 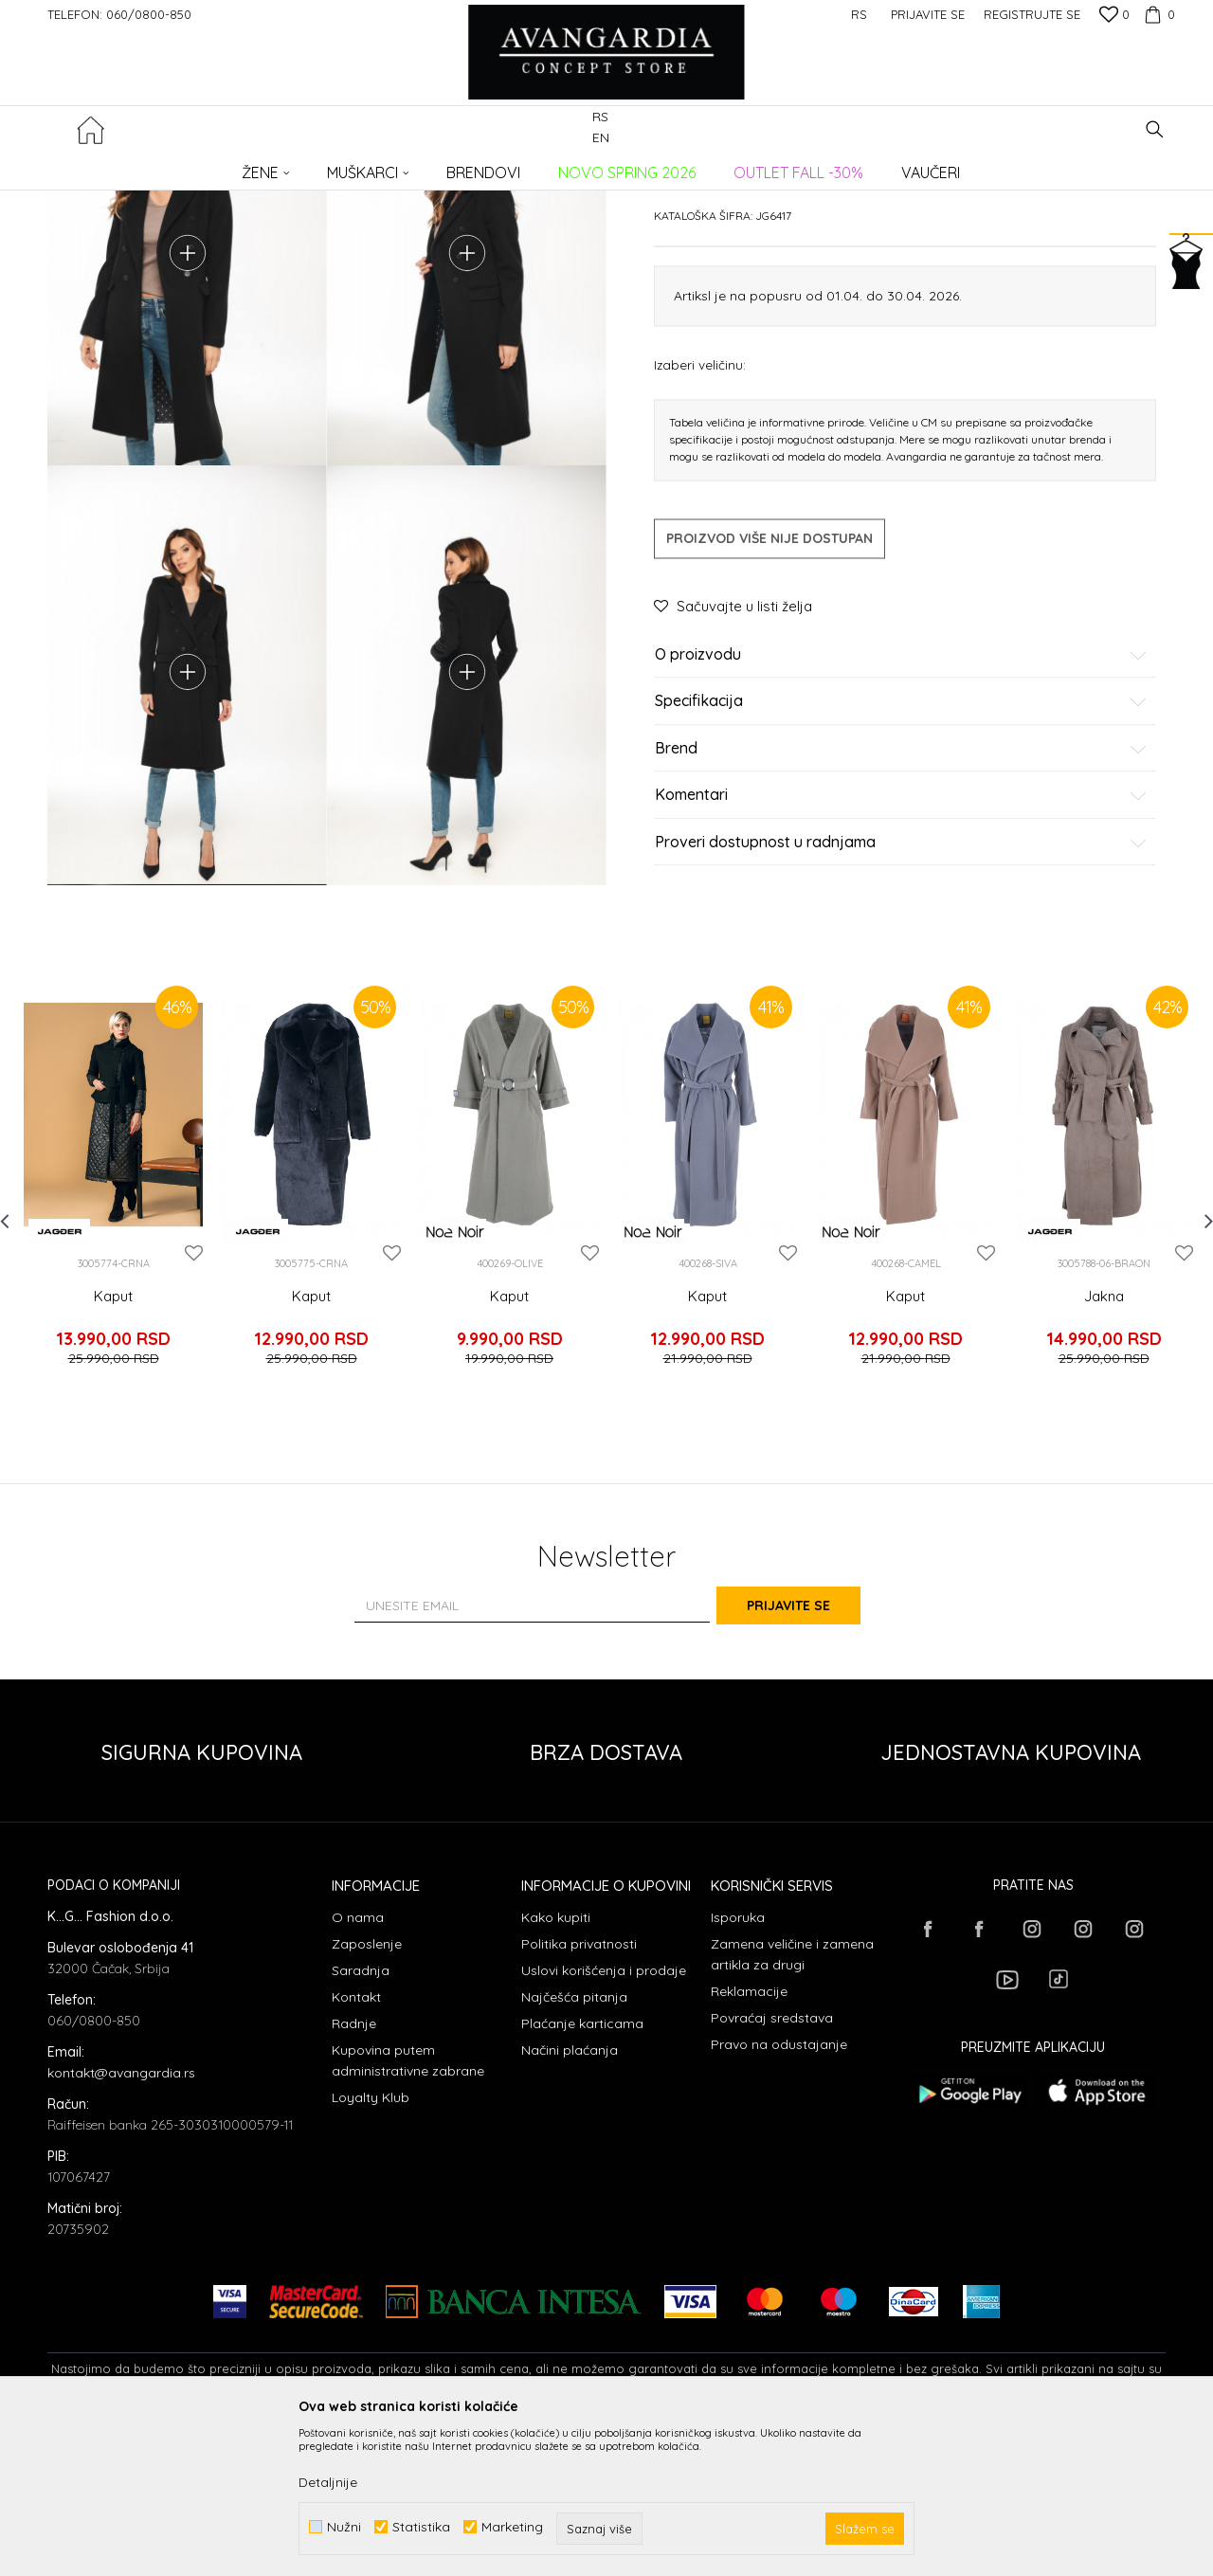 What do you see at coordinates (815, 1754) in the screenshot?
I see `Prijavite se` at bounding box center [815, 1754].